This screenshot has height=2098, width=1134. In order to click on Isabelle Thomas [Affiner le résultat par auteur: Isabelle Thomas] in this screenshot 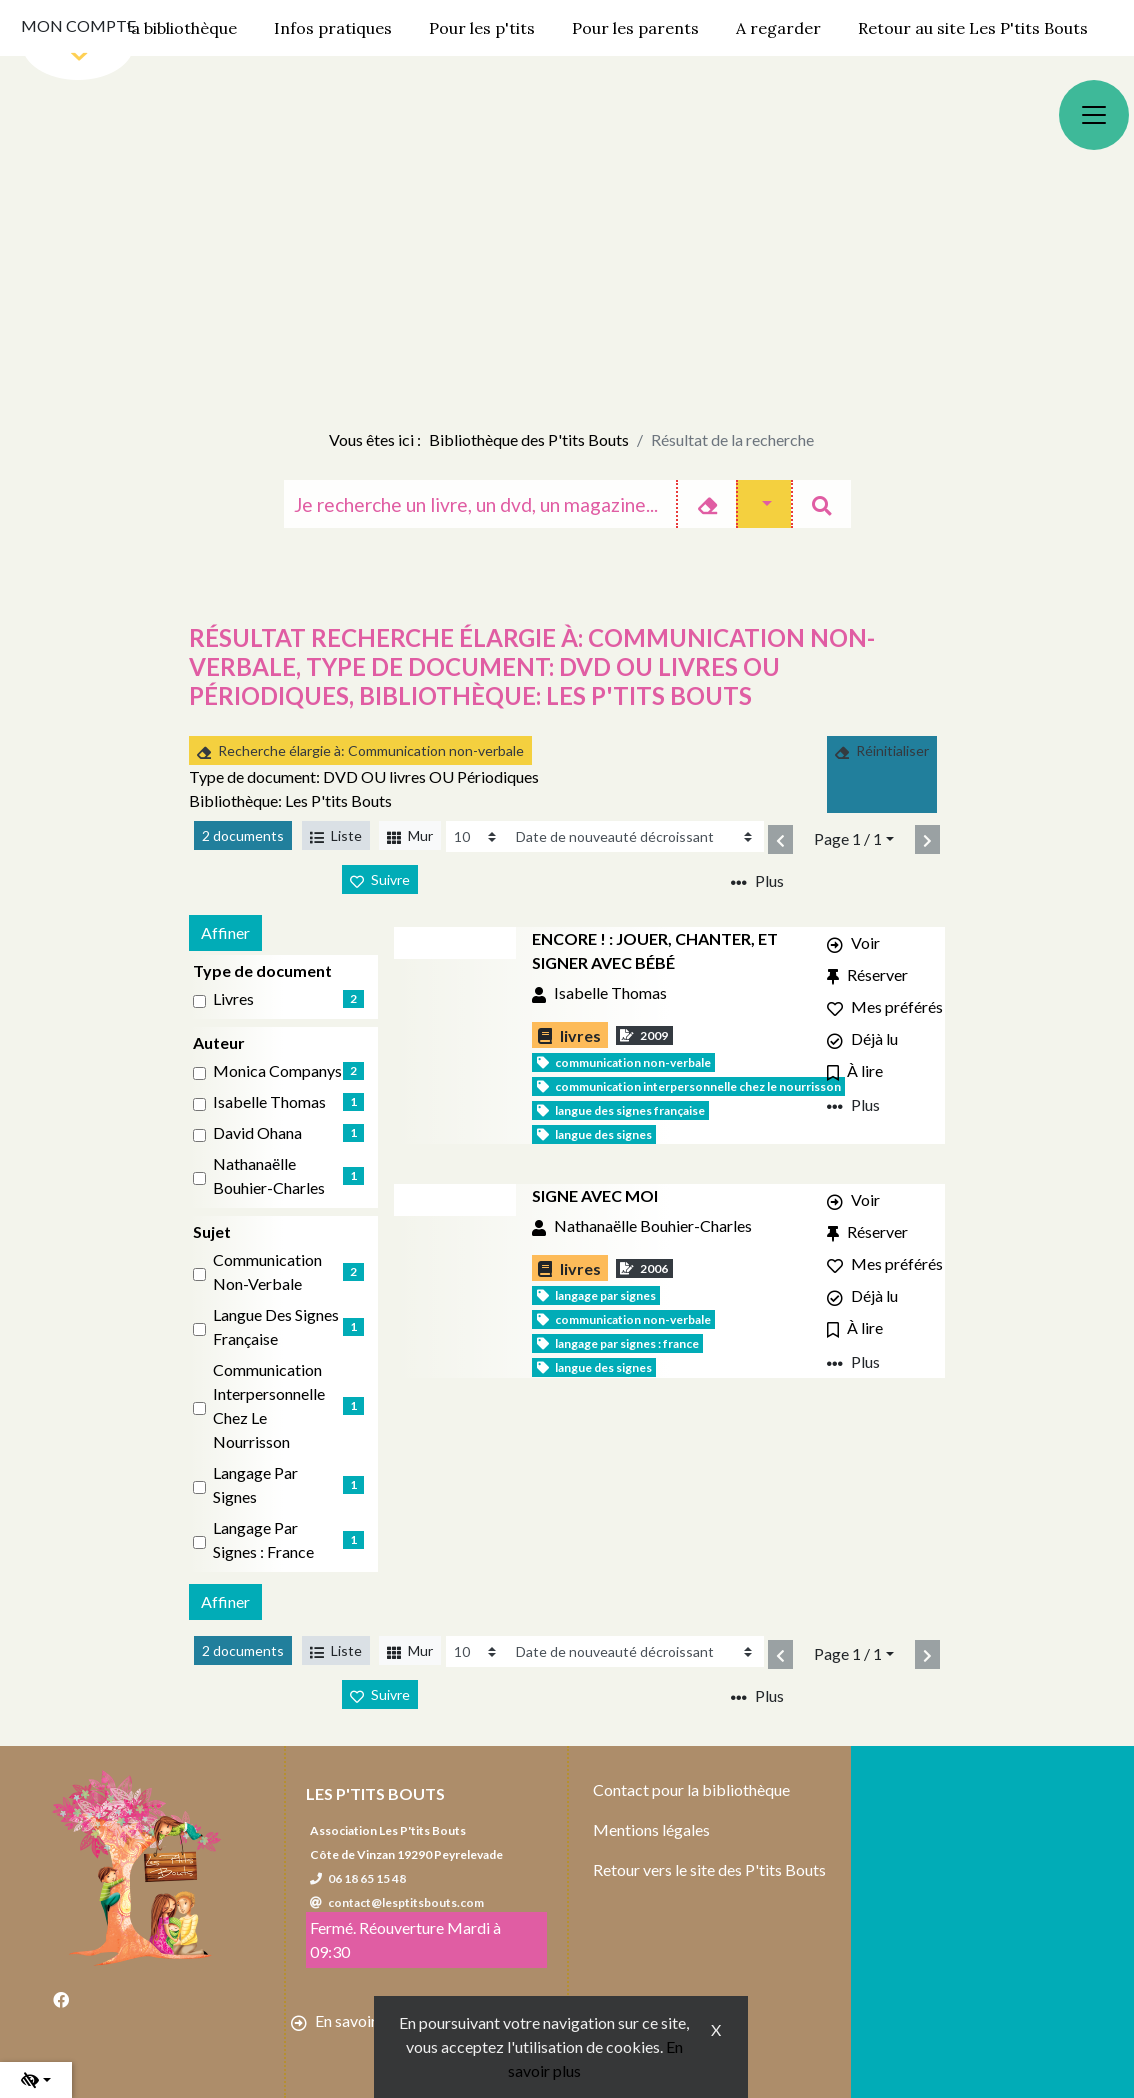, I will do `click(269, 1101)`.